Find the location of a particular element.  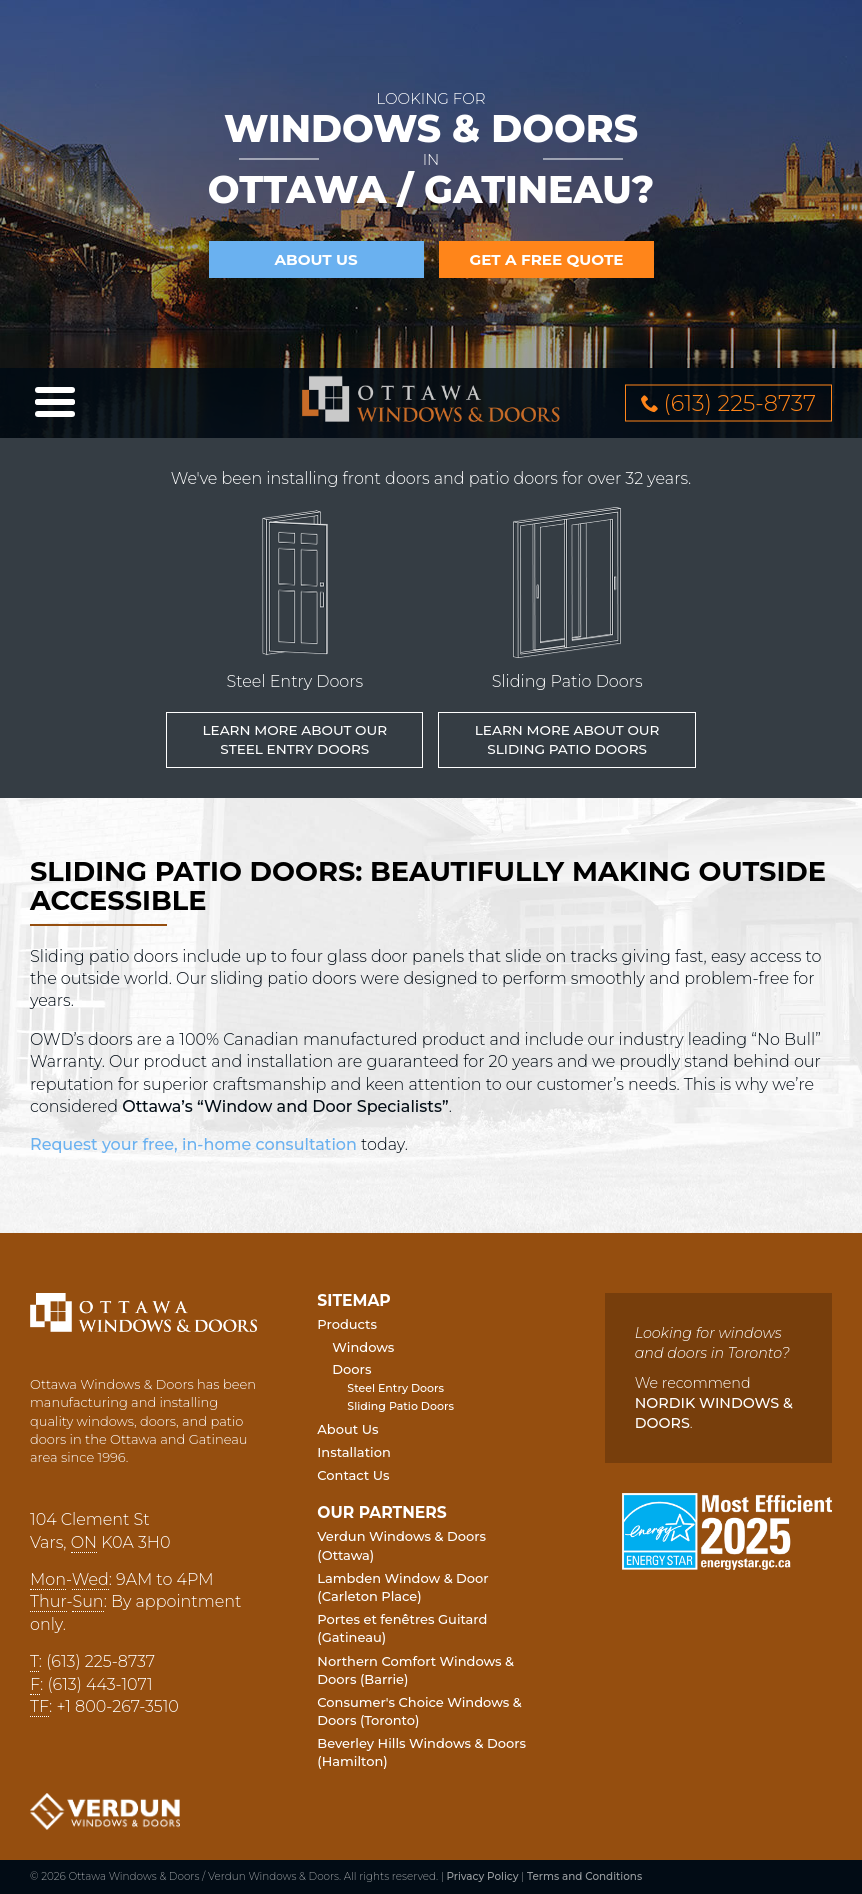

Get a Free Quote is located at coordinates (546, 259).